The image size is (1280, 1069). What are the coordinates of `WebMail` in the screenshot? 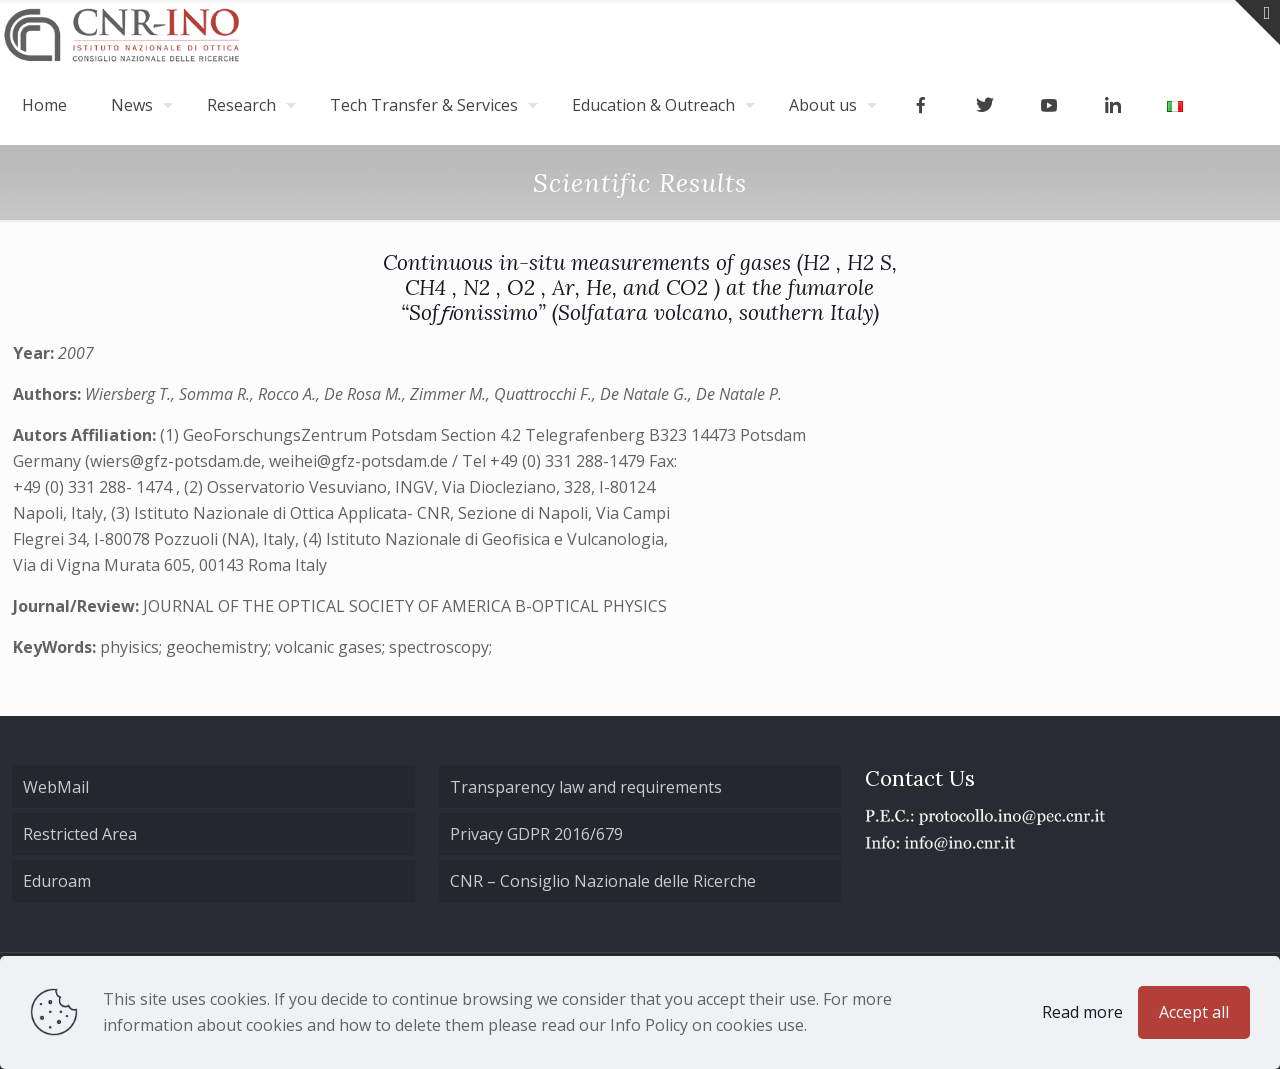 It's located at (56, 787).